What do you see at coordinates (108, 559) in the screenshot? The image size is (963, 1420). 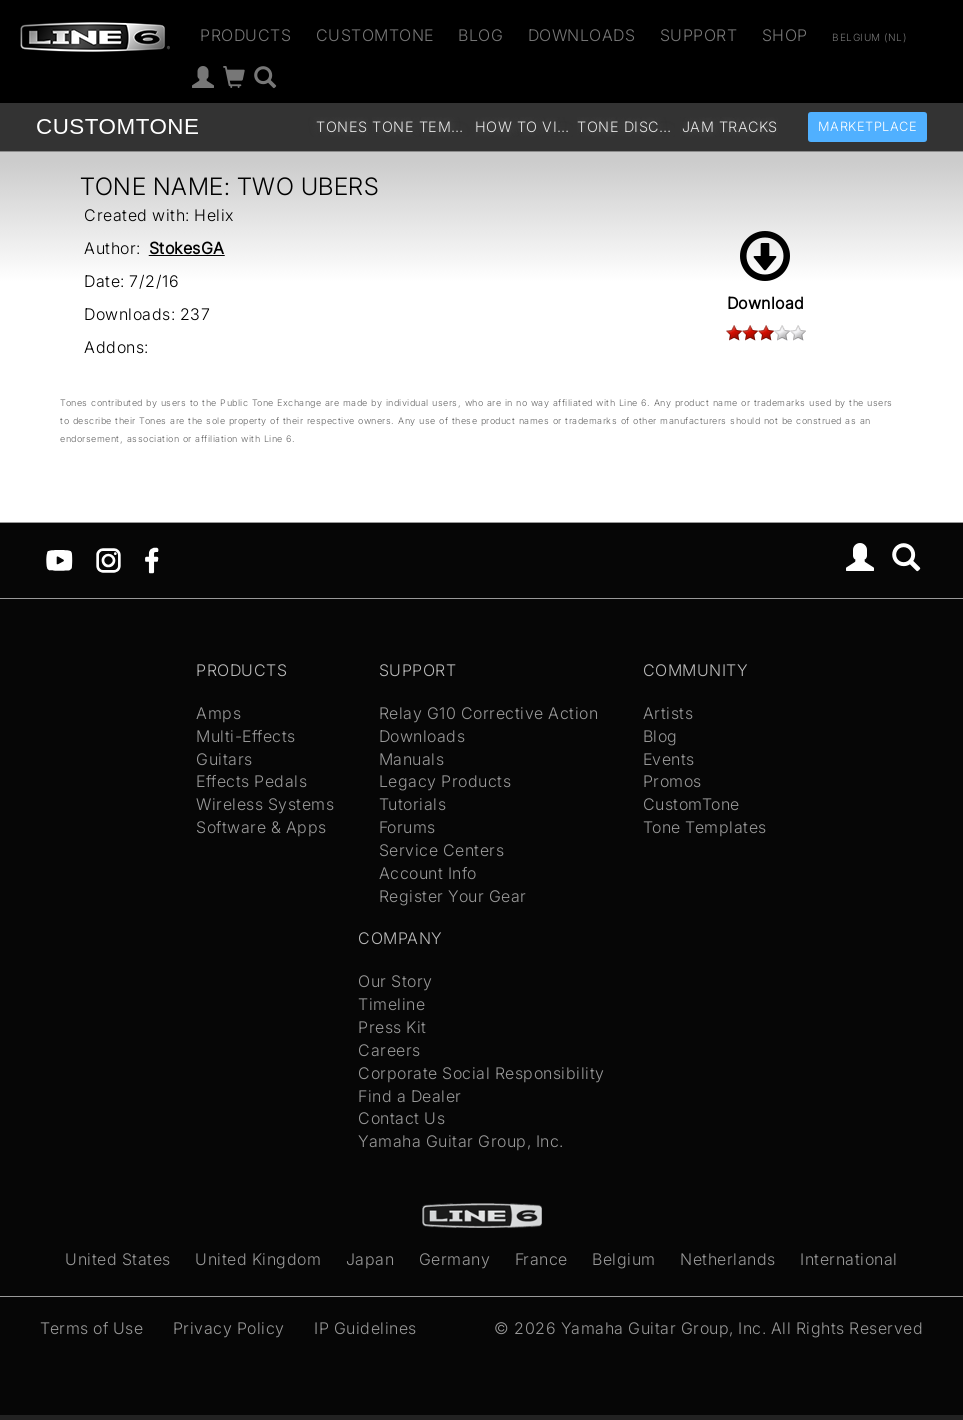 I see `[Instagram]` at bounding box center [108, 559].